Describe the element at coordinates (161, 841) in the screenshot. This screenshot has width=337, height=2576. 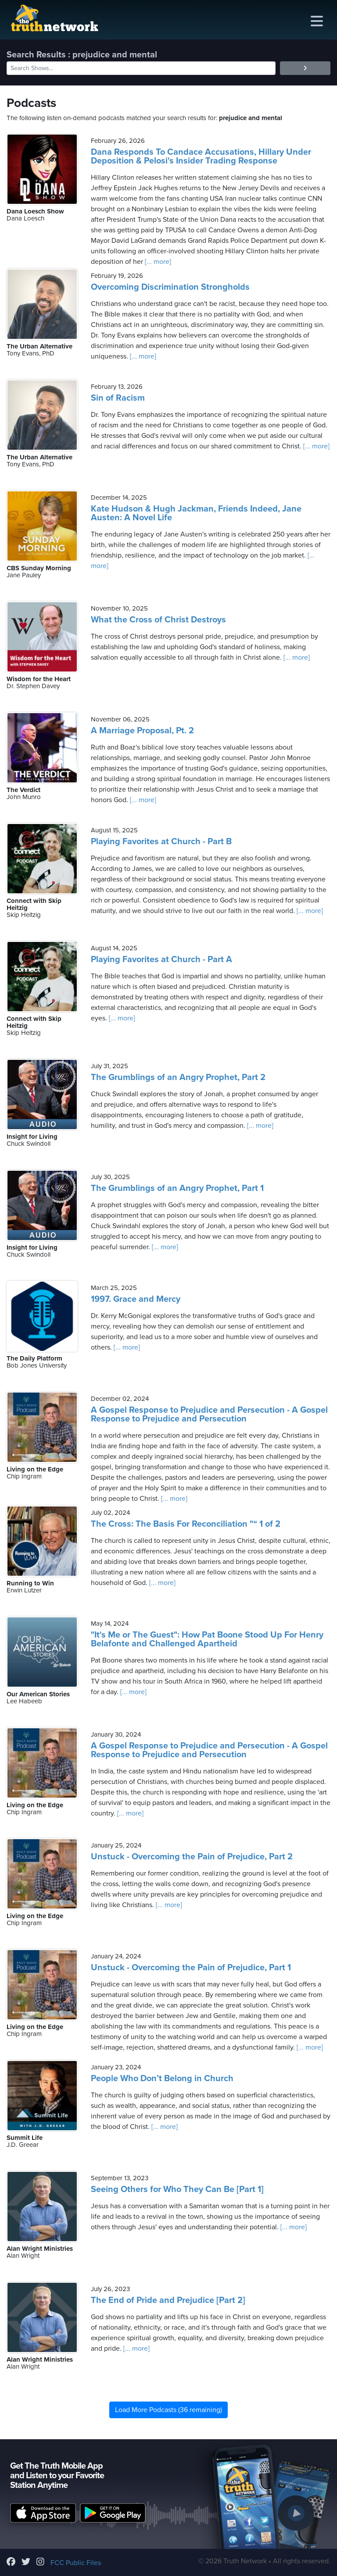
I see `Playing Favorites at Church - Part B` at that location.